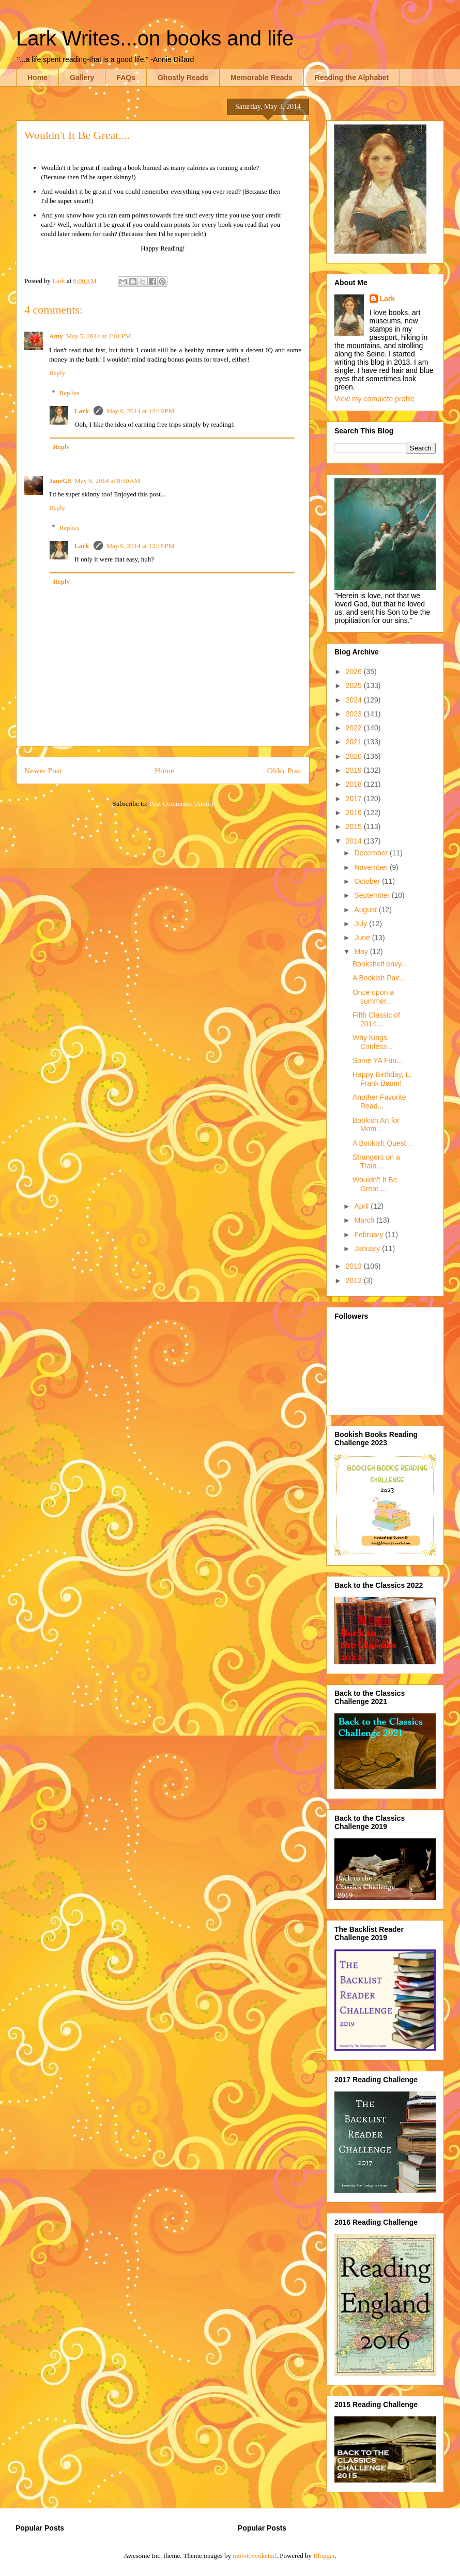 This screenshot has height=2576, width=460. I want to click on Memorable Reads, so click(262, 77).